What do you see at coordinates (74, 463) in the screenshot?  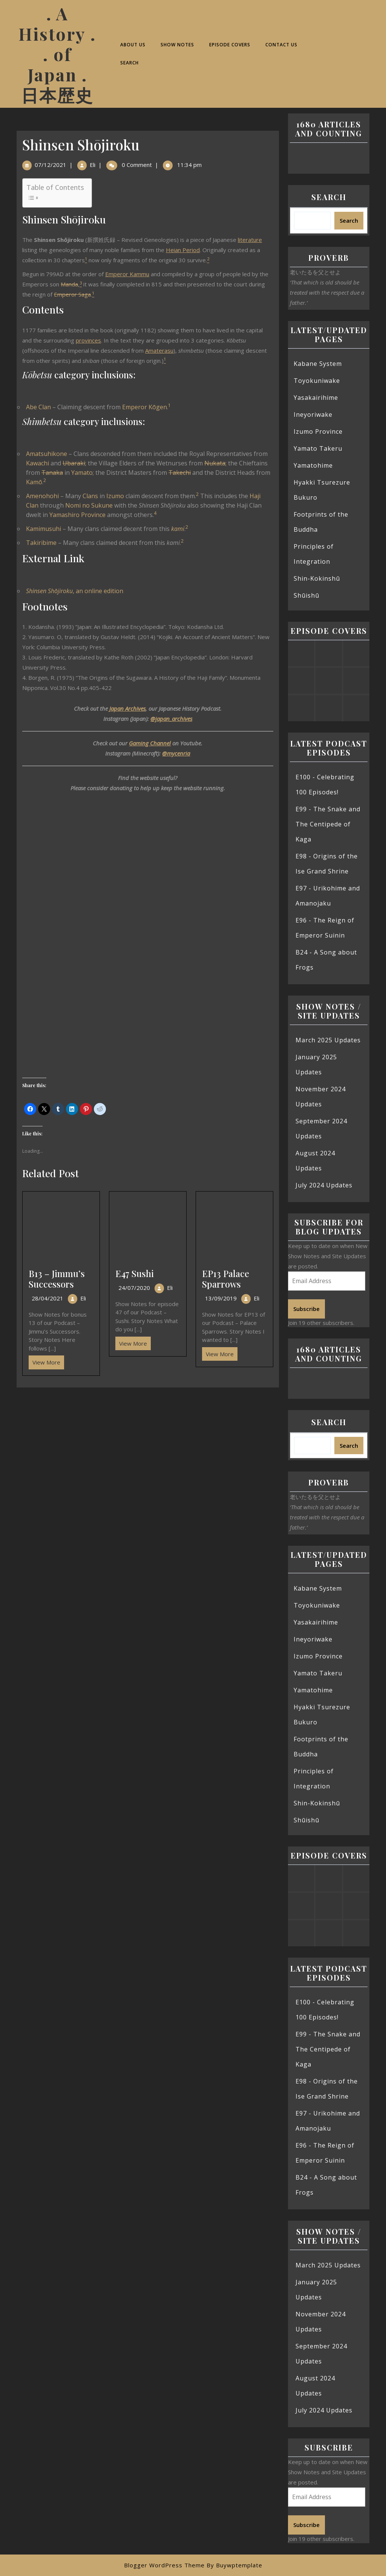 I see `Ubaraki` at bounding box center [74, 463].